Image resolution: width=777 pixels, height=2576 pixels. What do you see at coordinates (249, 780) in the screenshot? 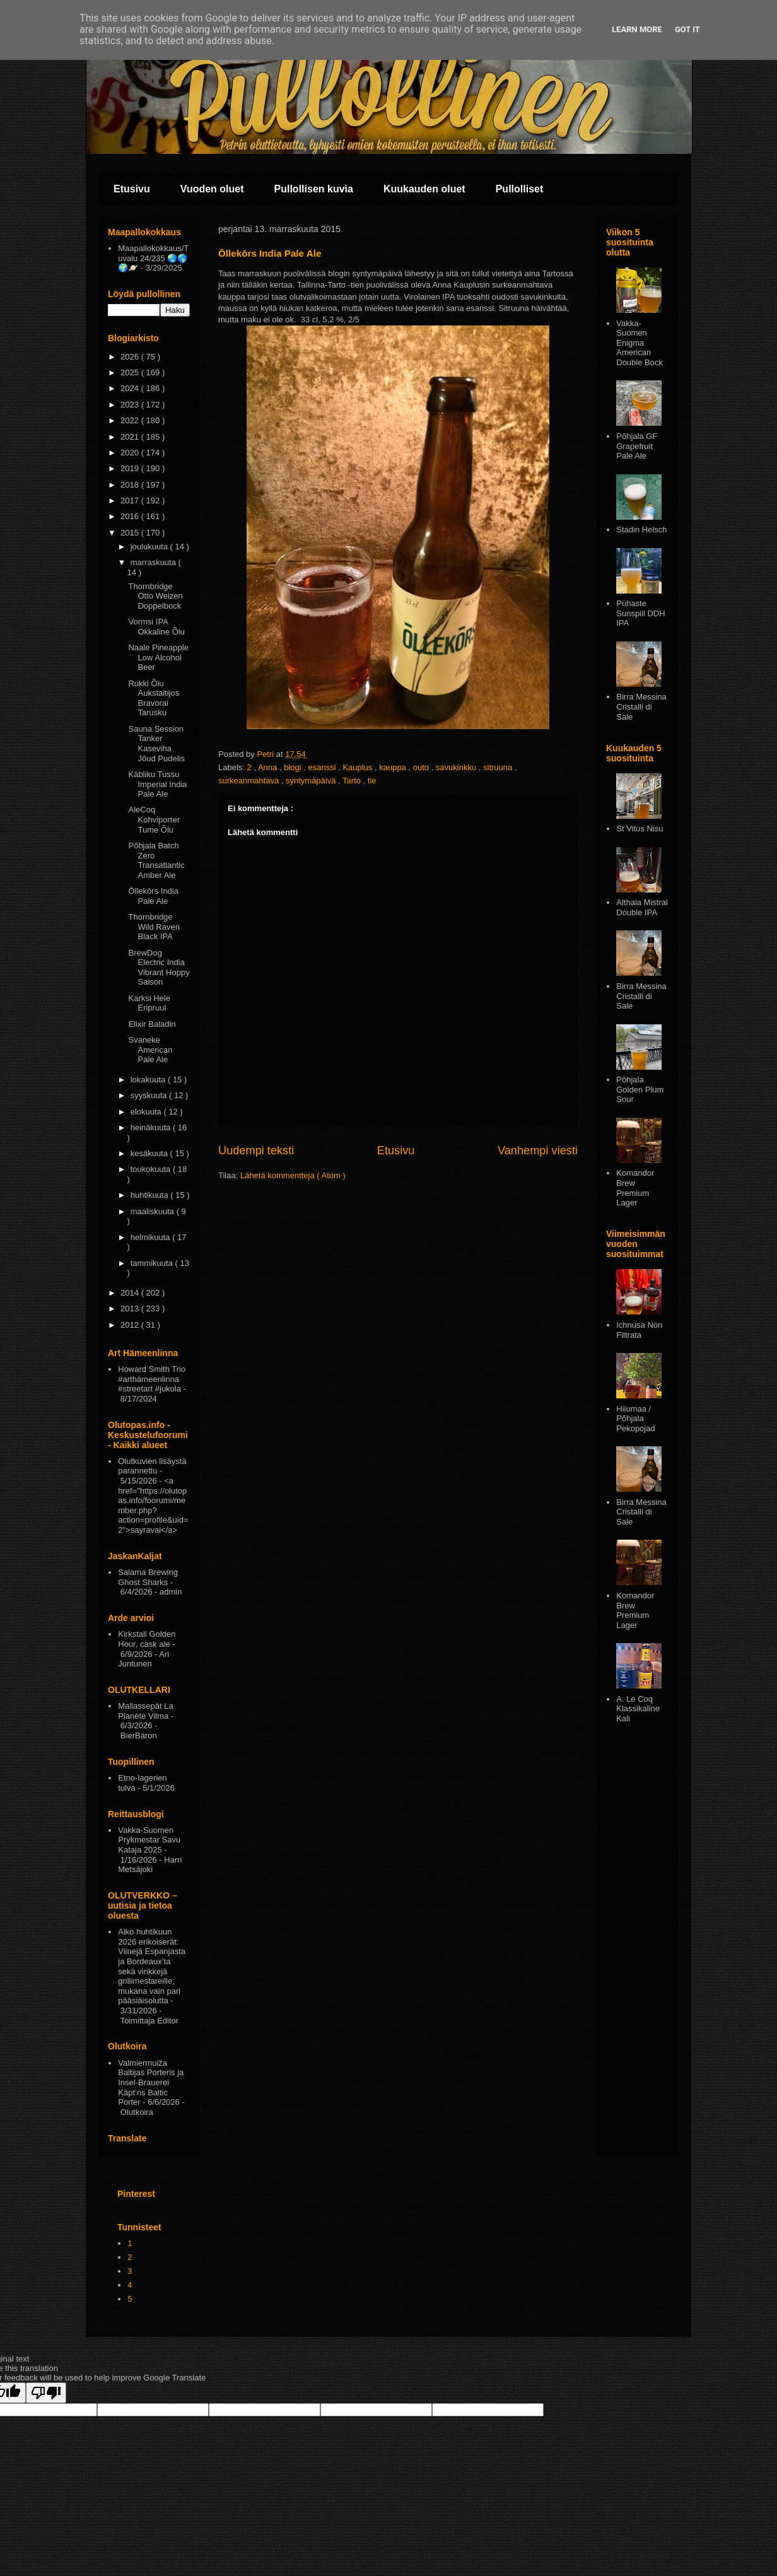
I see `surkeanmahtava` at bounding box center [249, 780].